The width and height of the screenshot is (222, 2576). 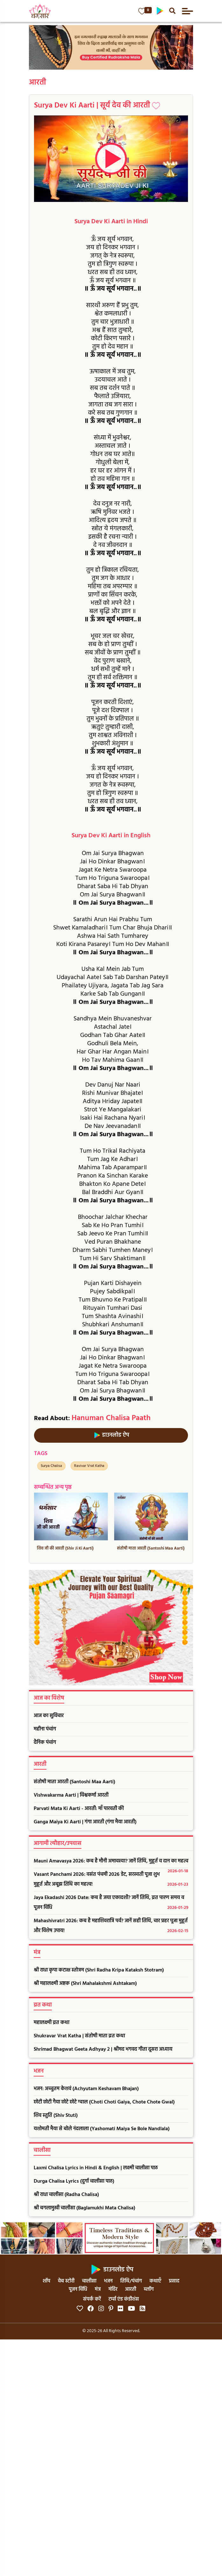 What do you see at coordinates (79, 2036) in the screenshot?
I see `Shukravar Vrat Katha | संतोषी माता व्रत कथा` at bounding box center [79, 2036].